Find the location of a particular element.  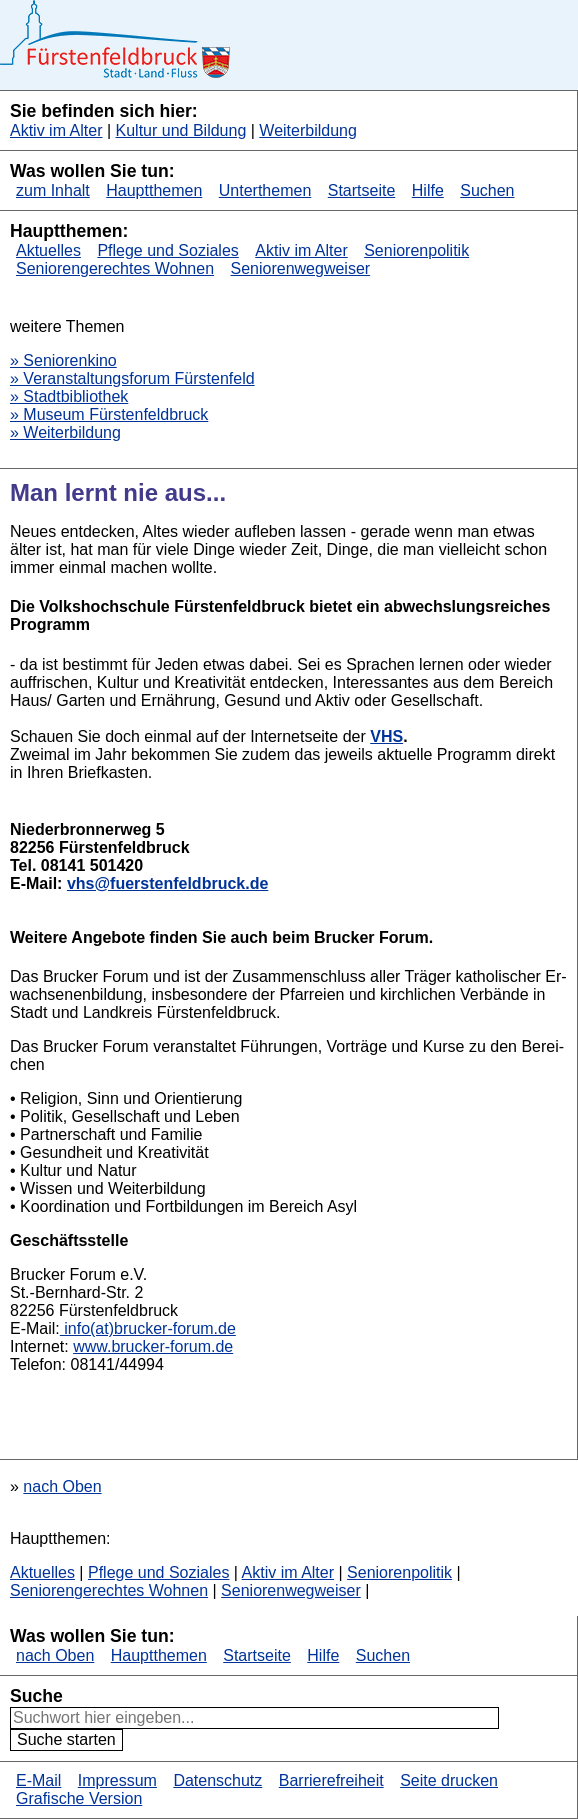

Grafische Version is located at coordinates (79, 1798).